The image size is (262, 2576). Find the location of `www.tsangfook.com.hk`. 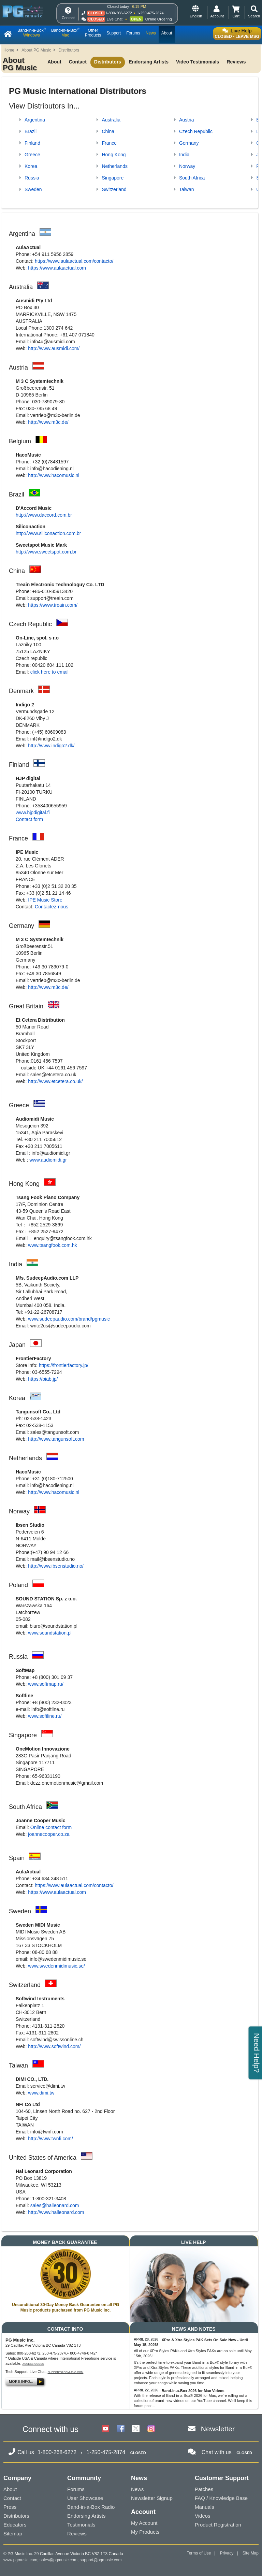

www.tsangfook.com.hk is located at coordinates (52, 1245).